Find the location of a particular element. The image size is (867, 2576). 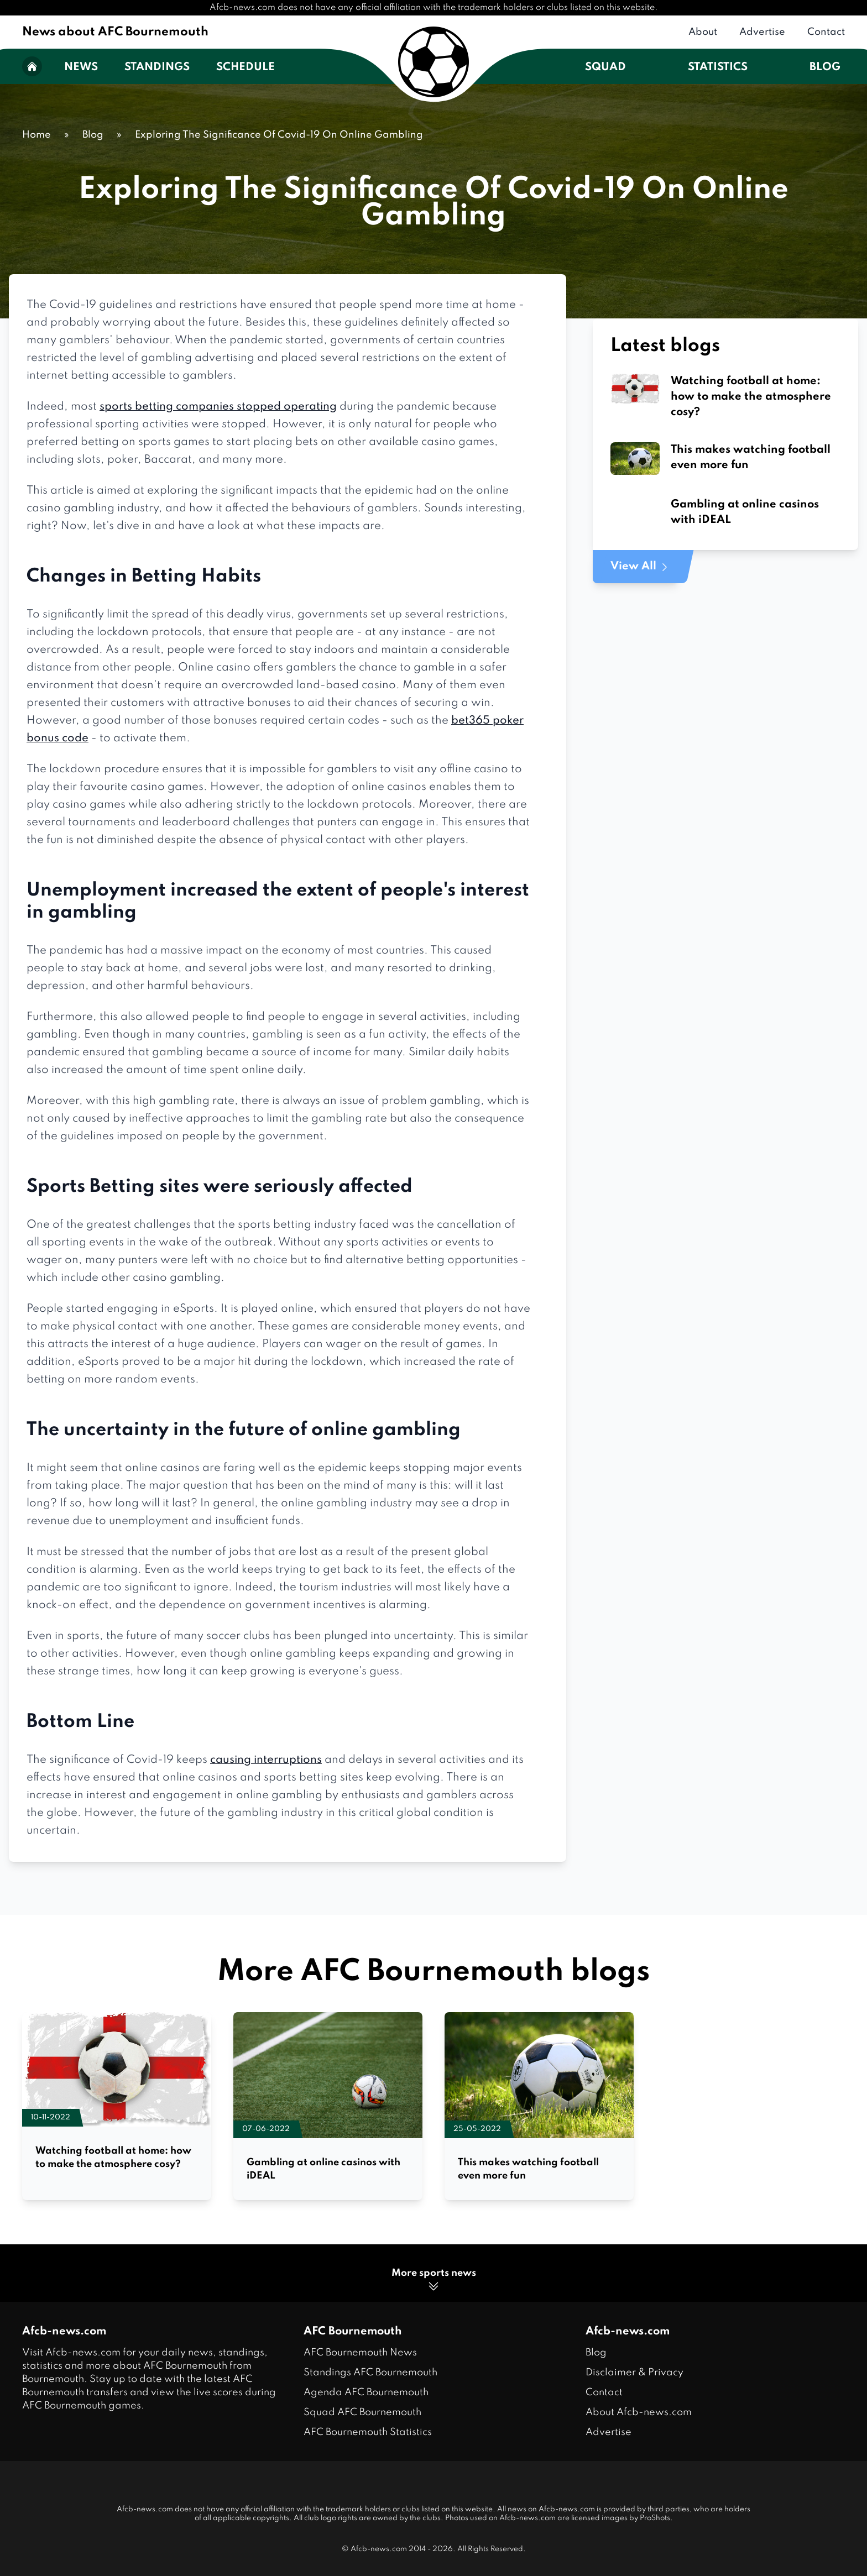

Squad is located at coordinates (605, 67).